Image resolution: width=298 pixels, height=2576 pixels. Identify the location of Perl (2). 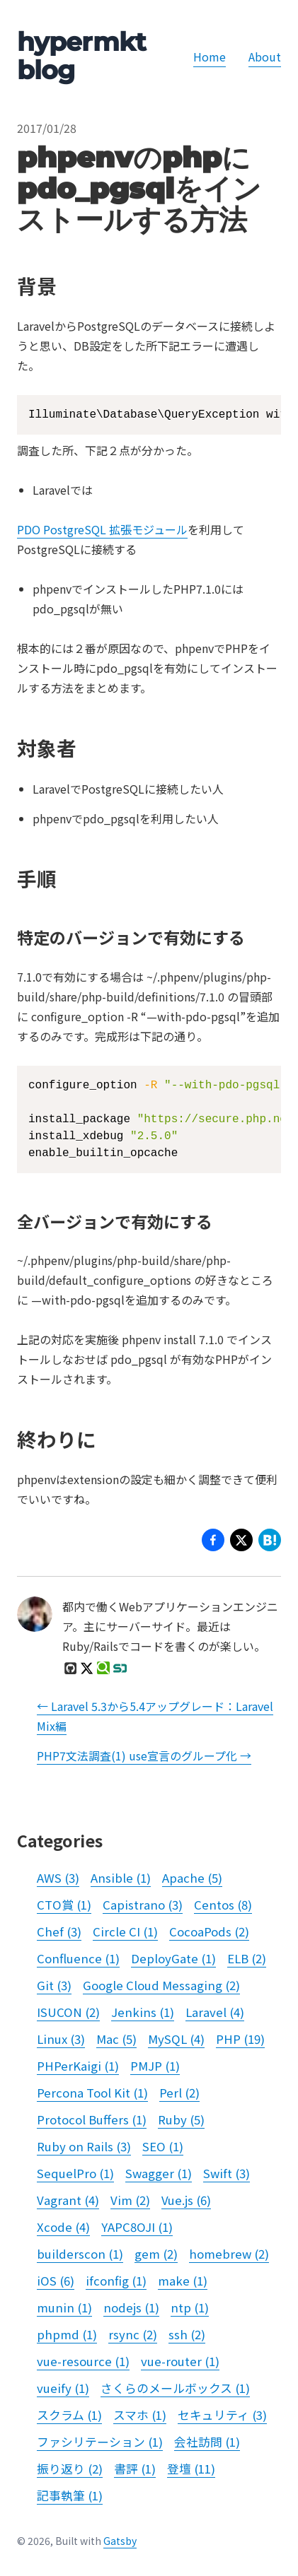
(179, 2092).